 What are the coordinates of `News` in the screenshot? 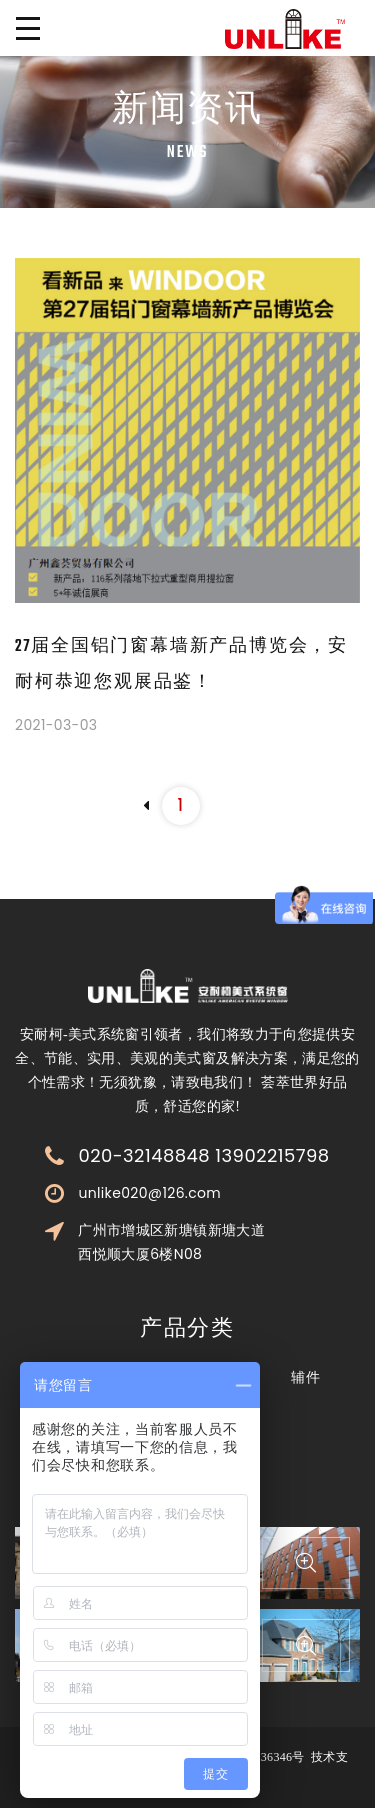 It's located at (187, 153).